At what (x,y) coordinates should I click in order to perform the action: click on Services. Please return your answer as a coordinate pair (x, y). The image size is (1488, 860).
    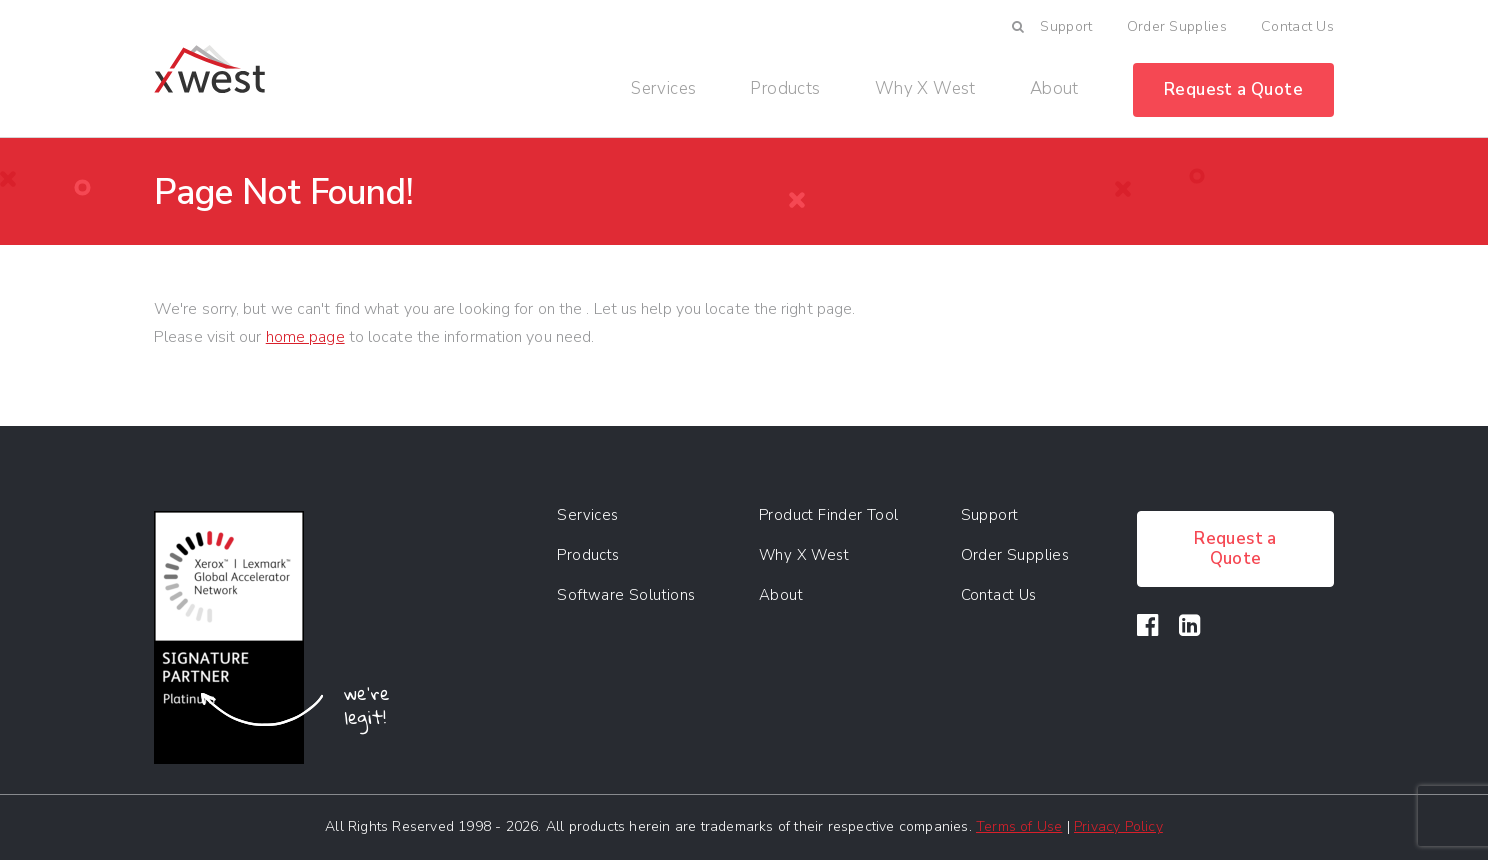
    Looking at the image, I should click on (663, 89).